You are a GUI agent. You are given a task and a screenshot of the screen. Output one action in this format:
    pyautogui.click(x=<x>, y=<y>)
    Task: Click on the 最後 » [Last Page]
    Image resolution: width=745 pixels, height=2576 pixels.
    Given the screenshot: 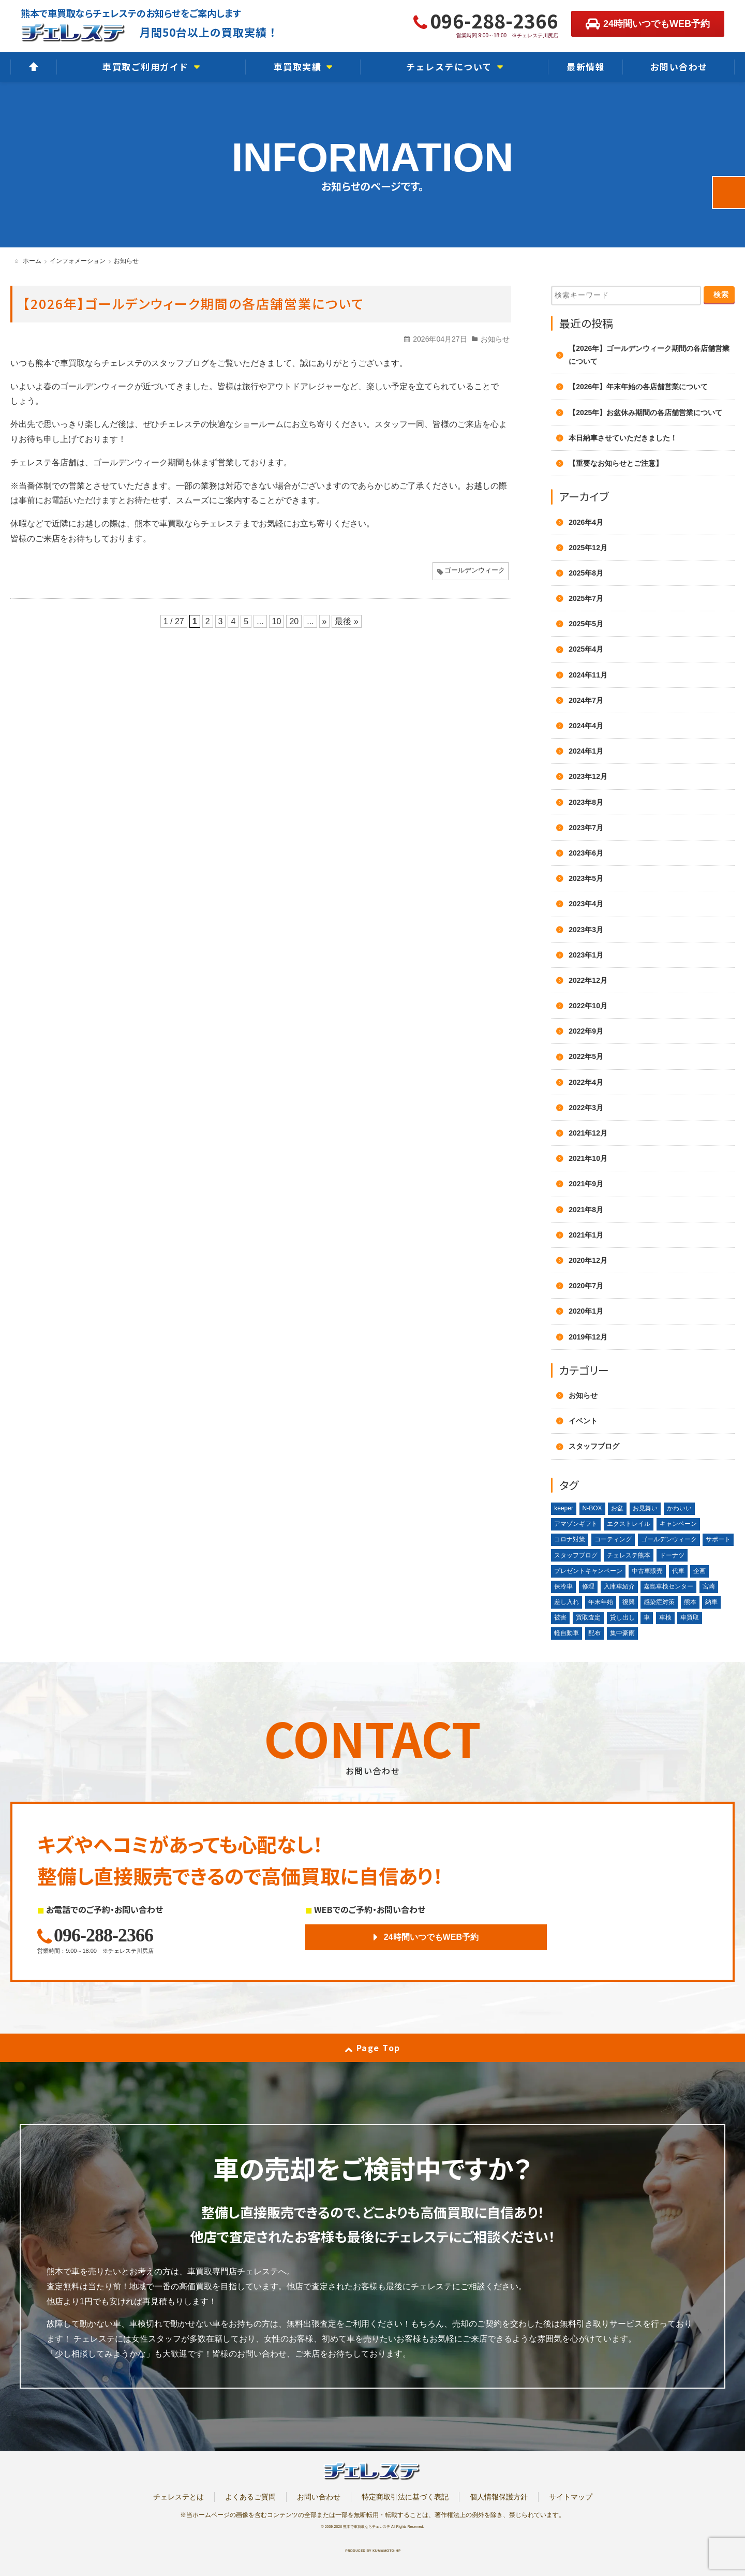 What is the action you would take?
    pyautogui.click(x=346, y=621)
    